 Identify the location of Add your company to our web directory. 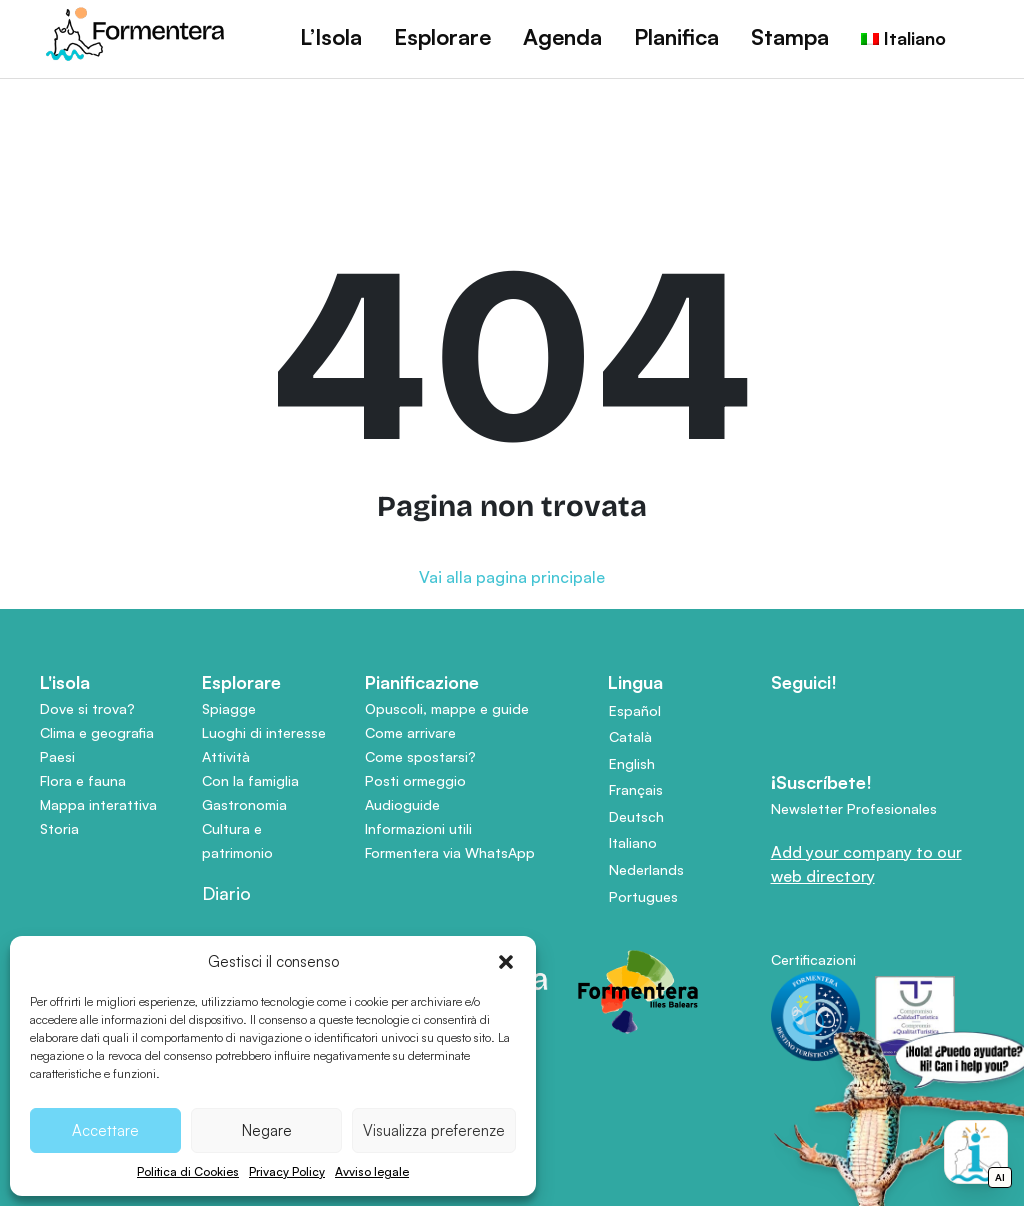
(866, 864).